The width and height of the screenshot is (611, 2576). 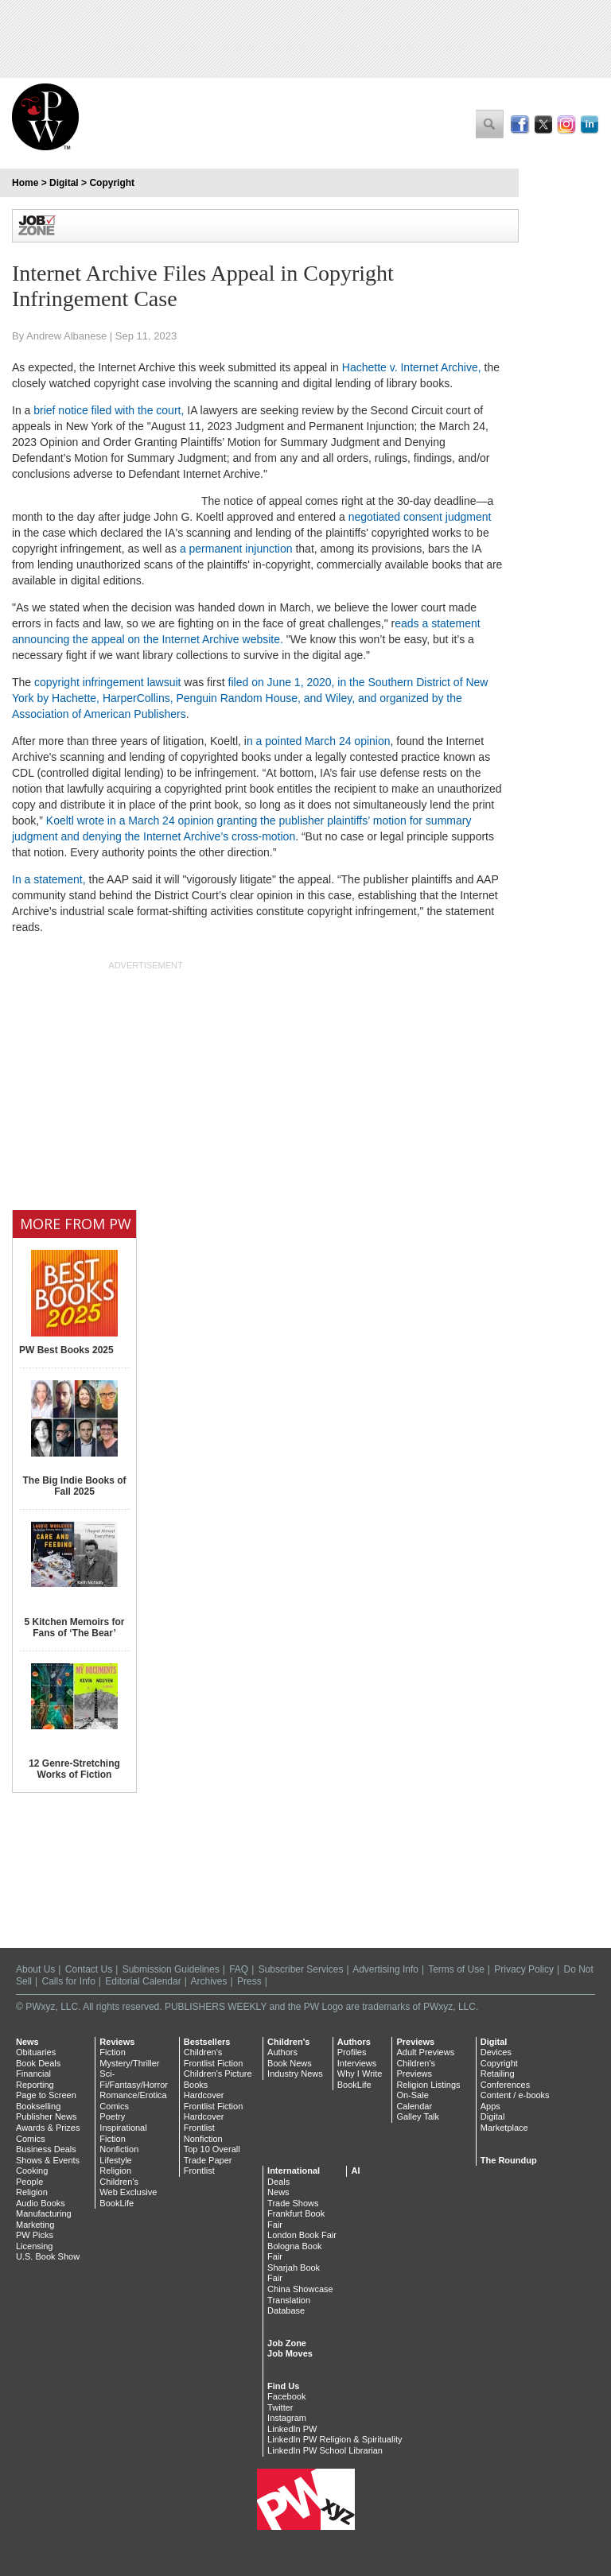 What do you see at coordinates (278, 2181) in the screenshot?
I see `Deals` at bounding box center [278, 2181].